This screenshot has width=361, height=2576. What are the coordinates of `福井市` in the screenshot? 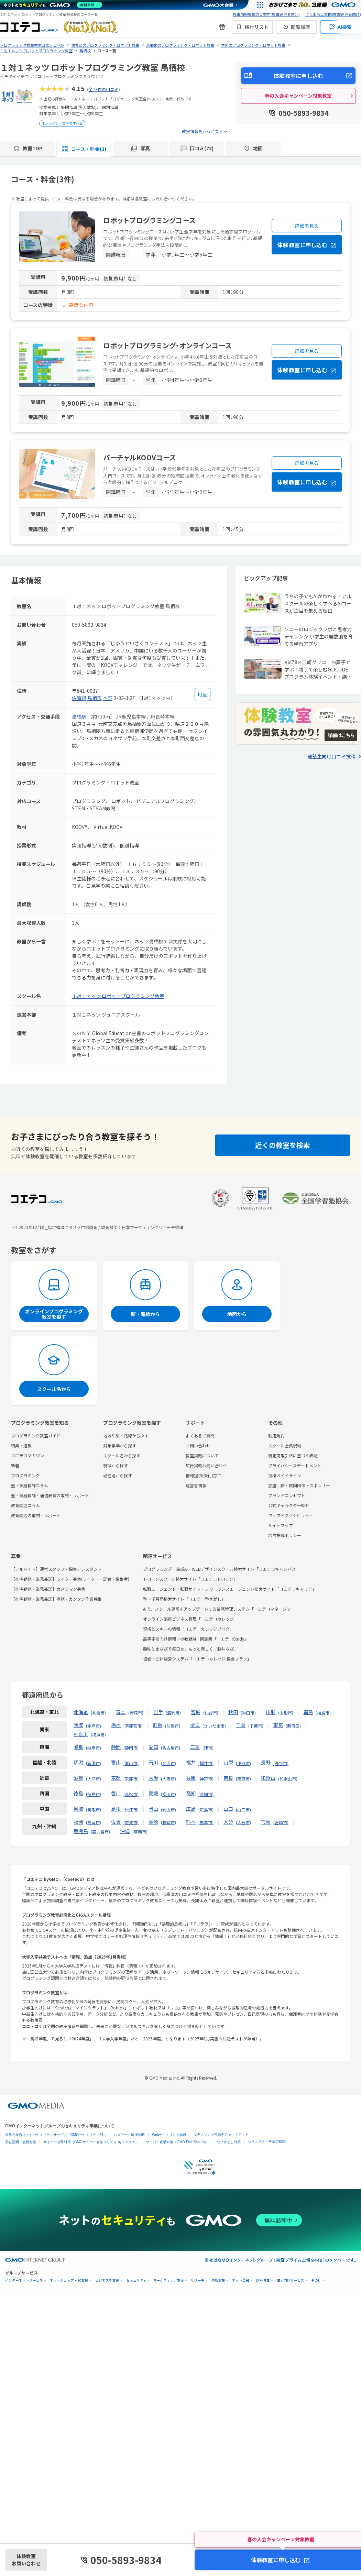 It's located at (206, 1763).